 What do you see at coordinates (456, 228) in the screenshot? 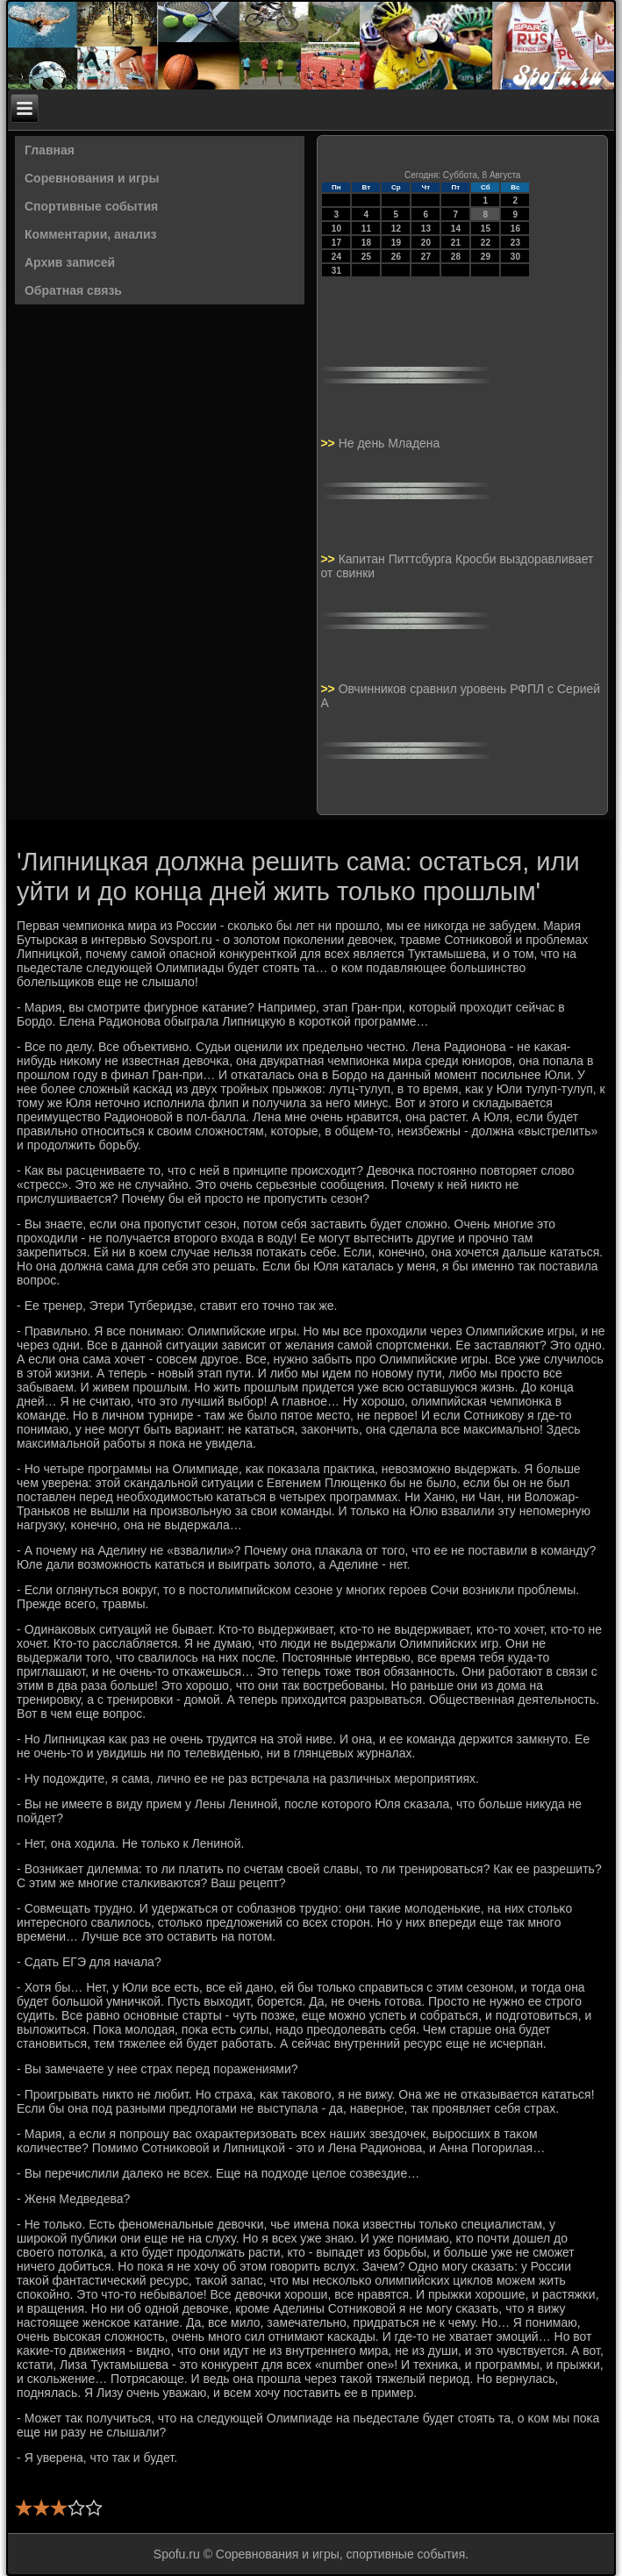
I see `14` at bounding box center [456, 228].